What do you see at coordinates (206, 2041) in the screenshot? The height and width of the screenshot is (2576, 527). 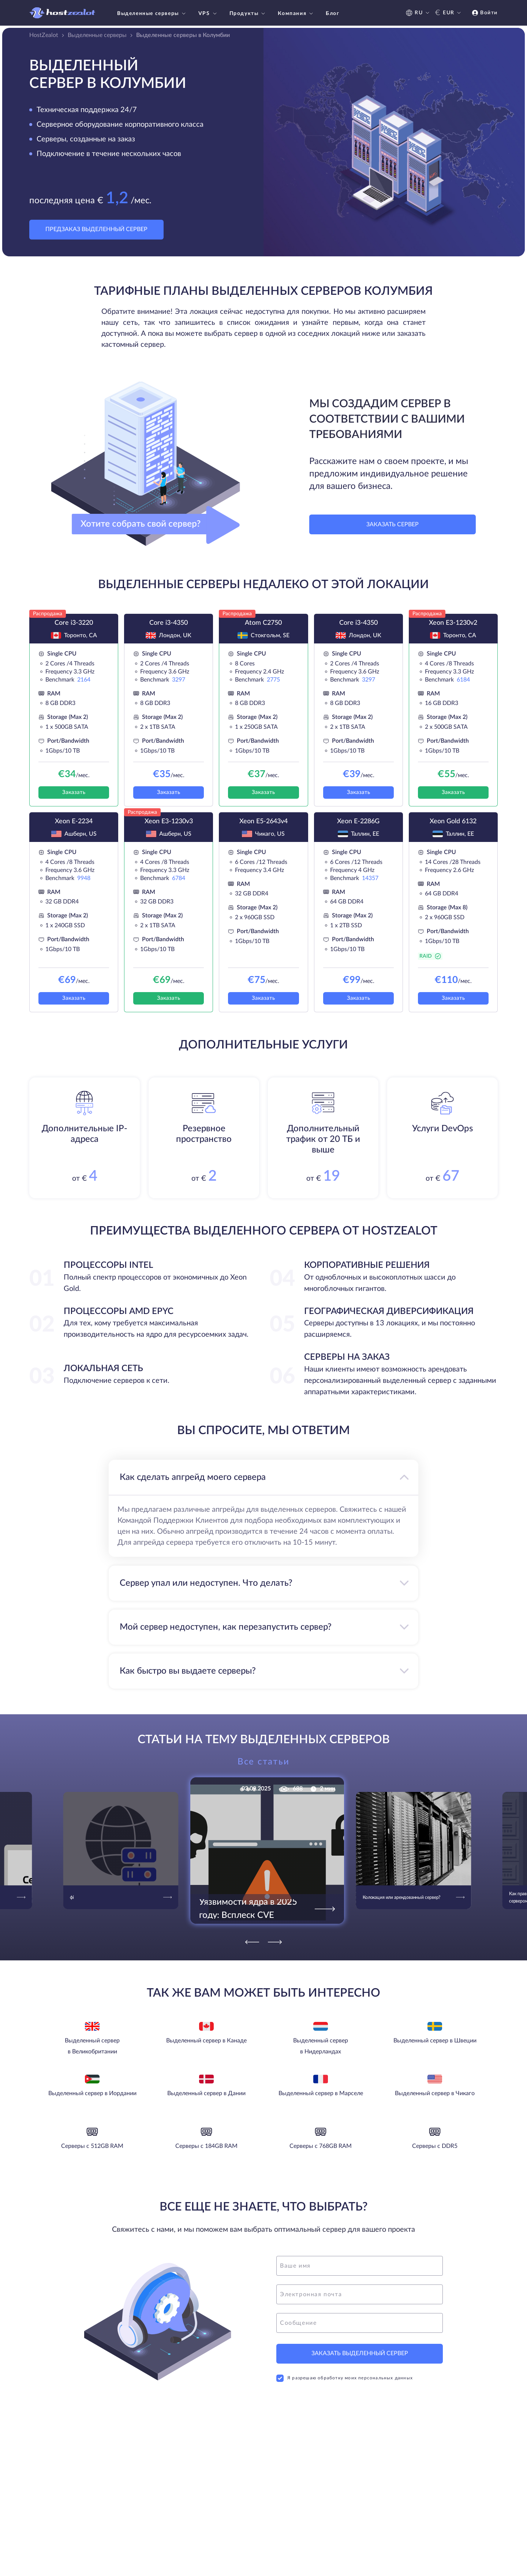 I see `Выделенный сервер в Канаде` at bounding box center [206, 2041].